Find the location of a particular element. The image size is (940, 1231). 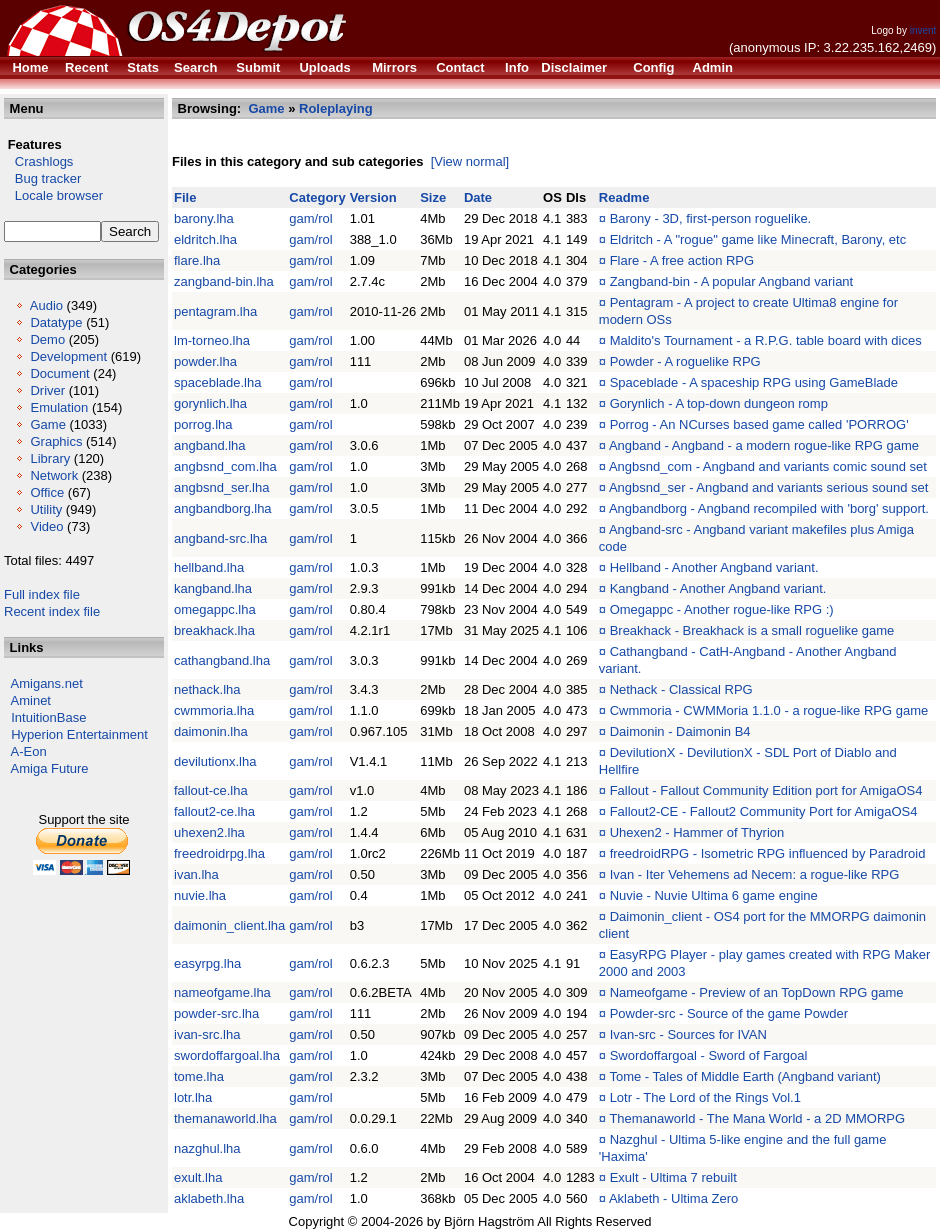

powder-src.lha is located at coordinates (216, 1013).